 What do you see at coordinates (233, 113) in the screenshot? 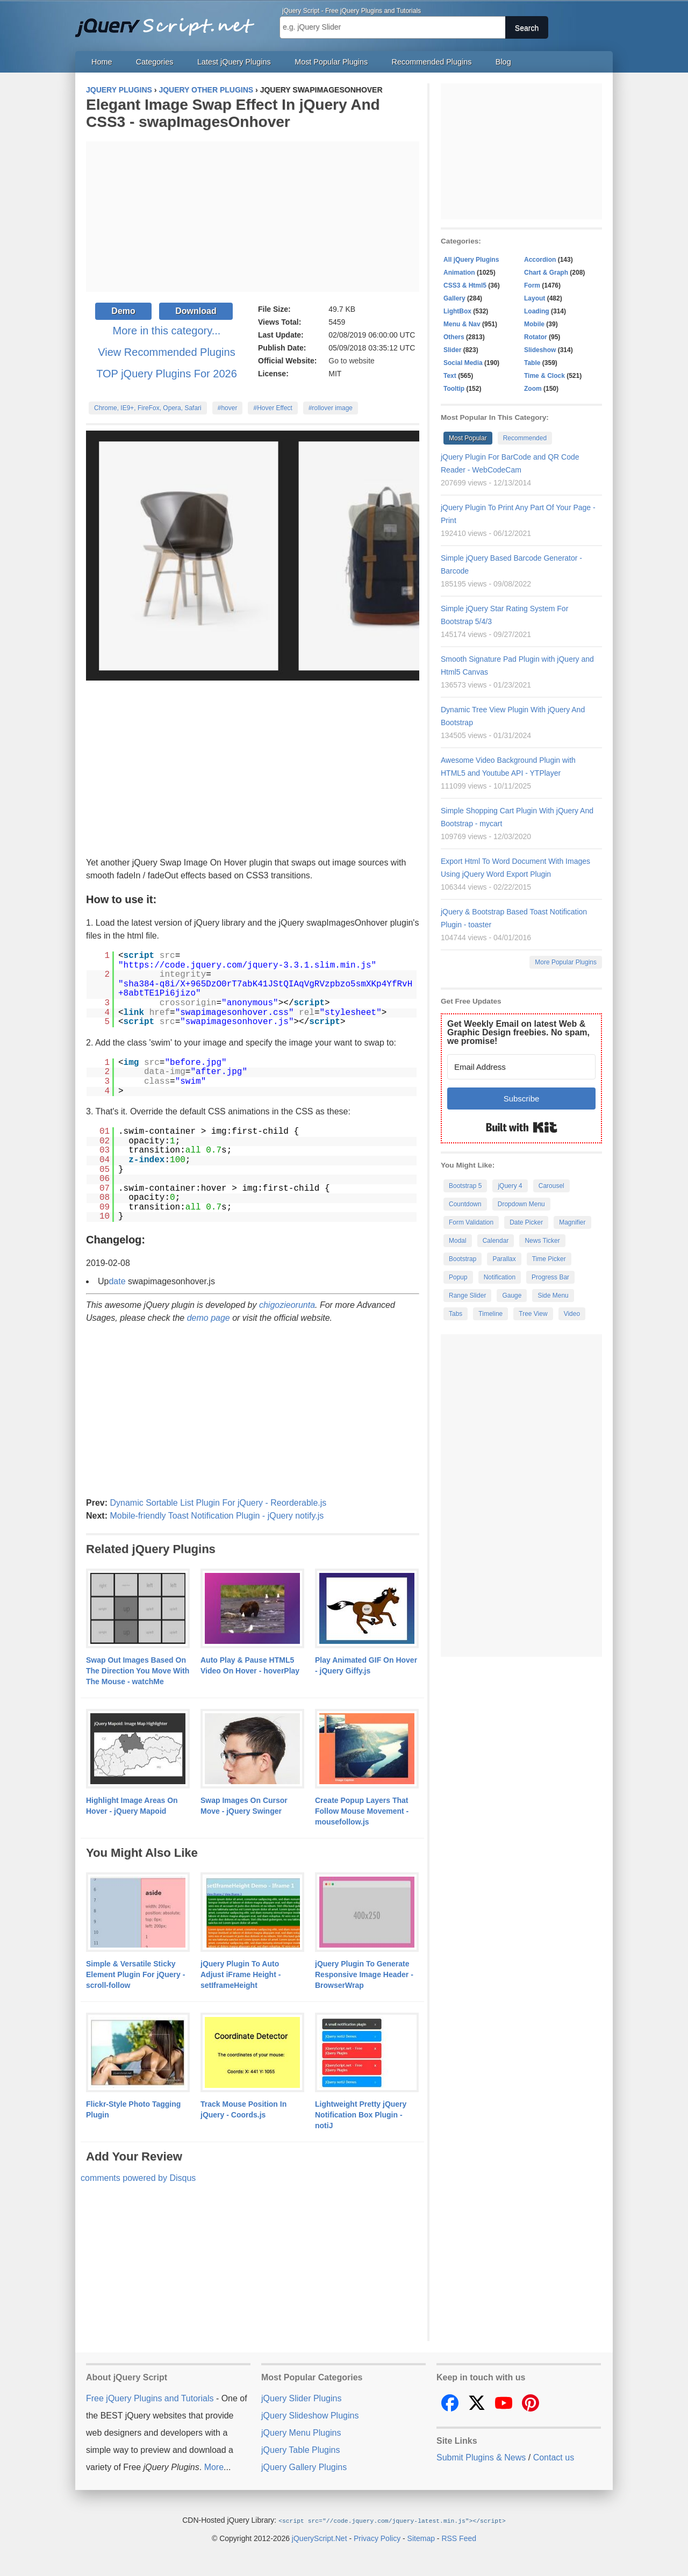
I see `Elegant Image Swap Effect In jQuery And CSS3 - swapImagesOnhover` at bounding box center [233, 113].